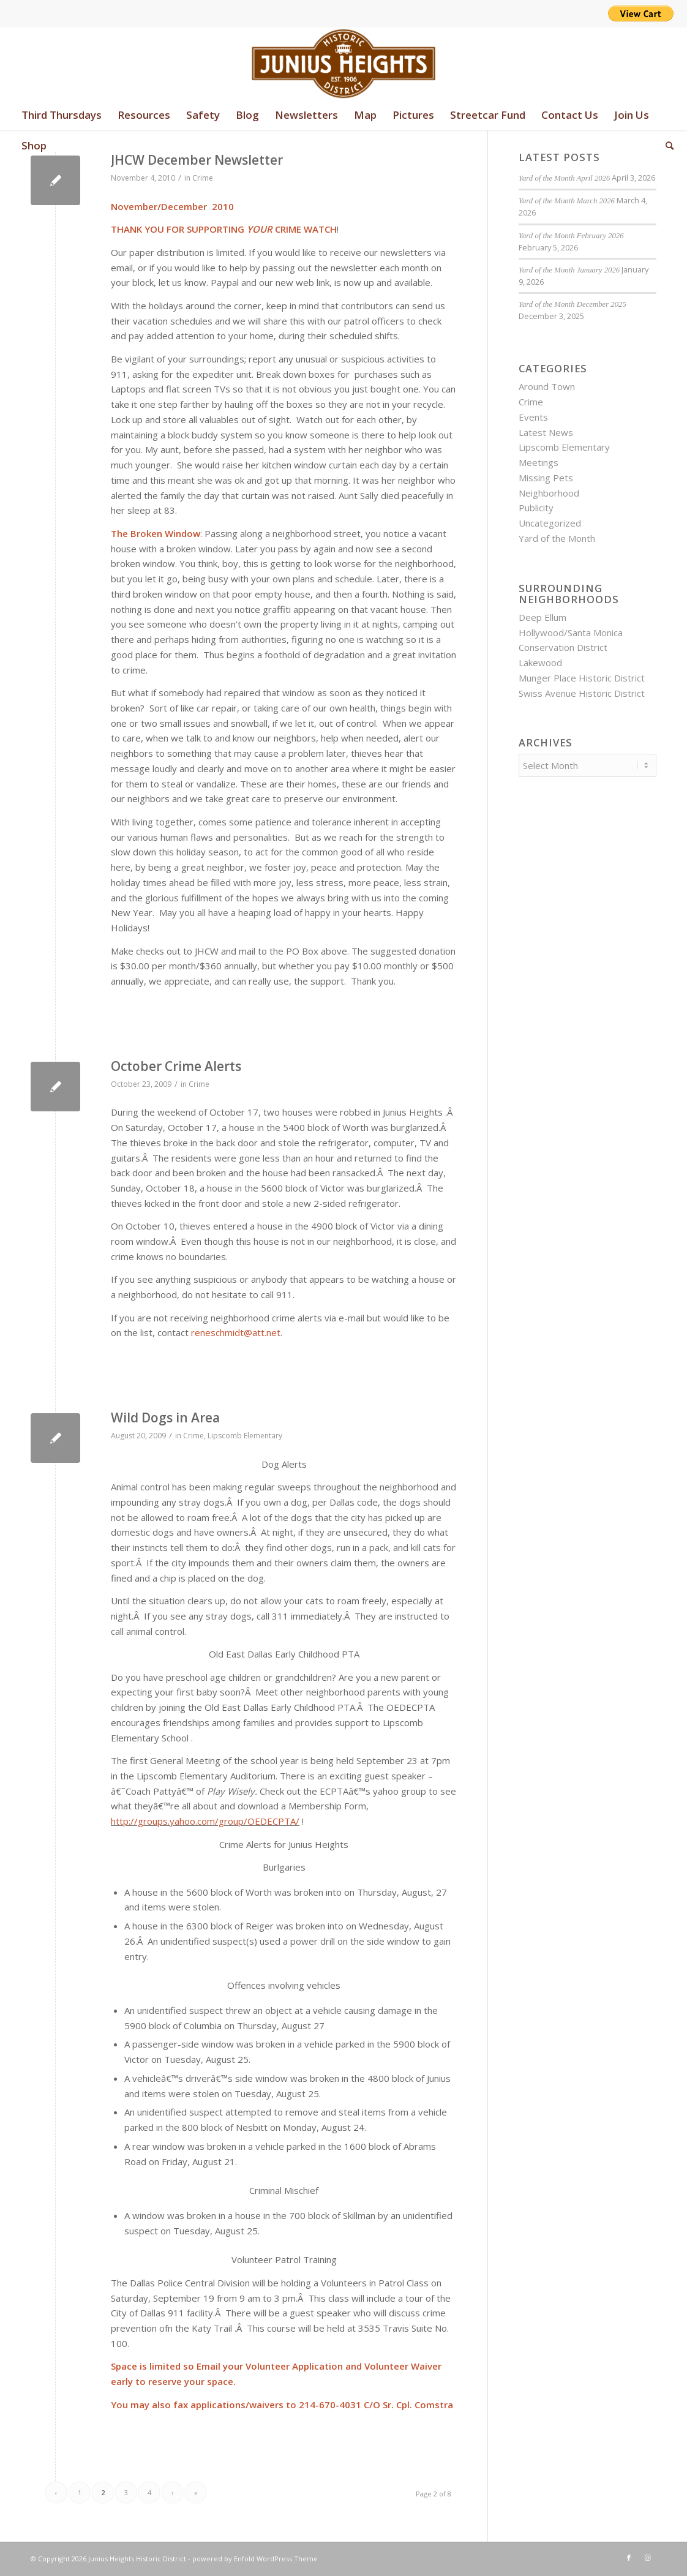  Describe the element at coordinates (202, 178) in the screenshot. I see `Crime` at that location.